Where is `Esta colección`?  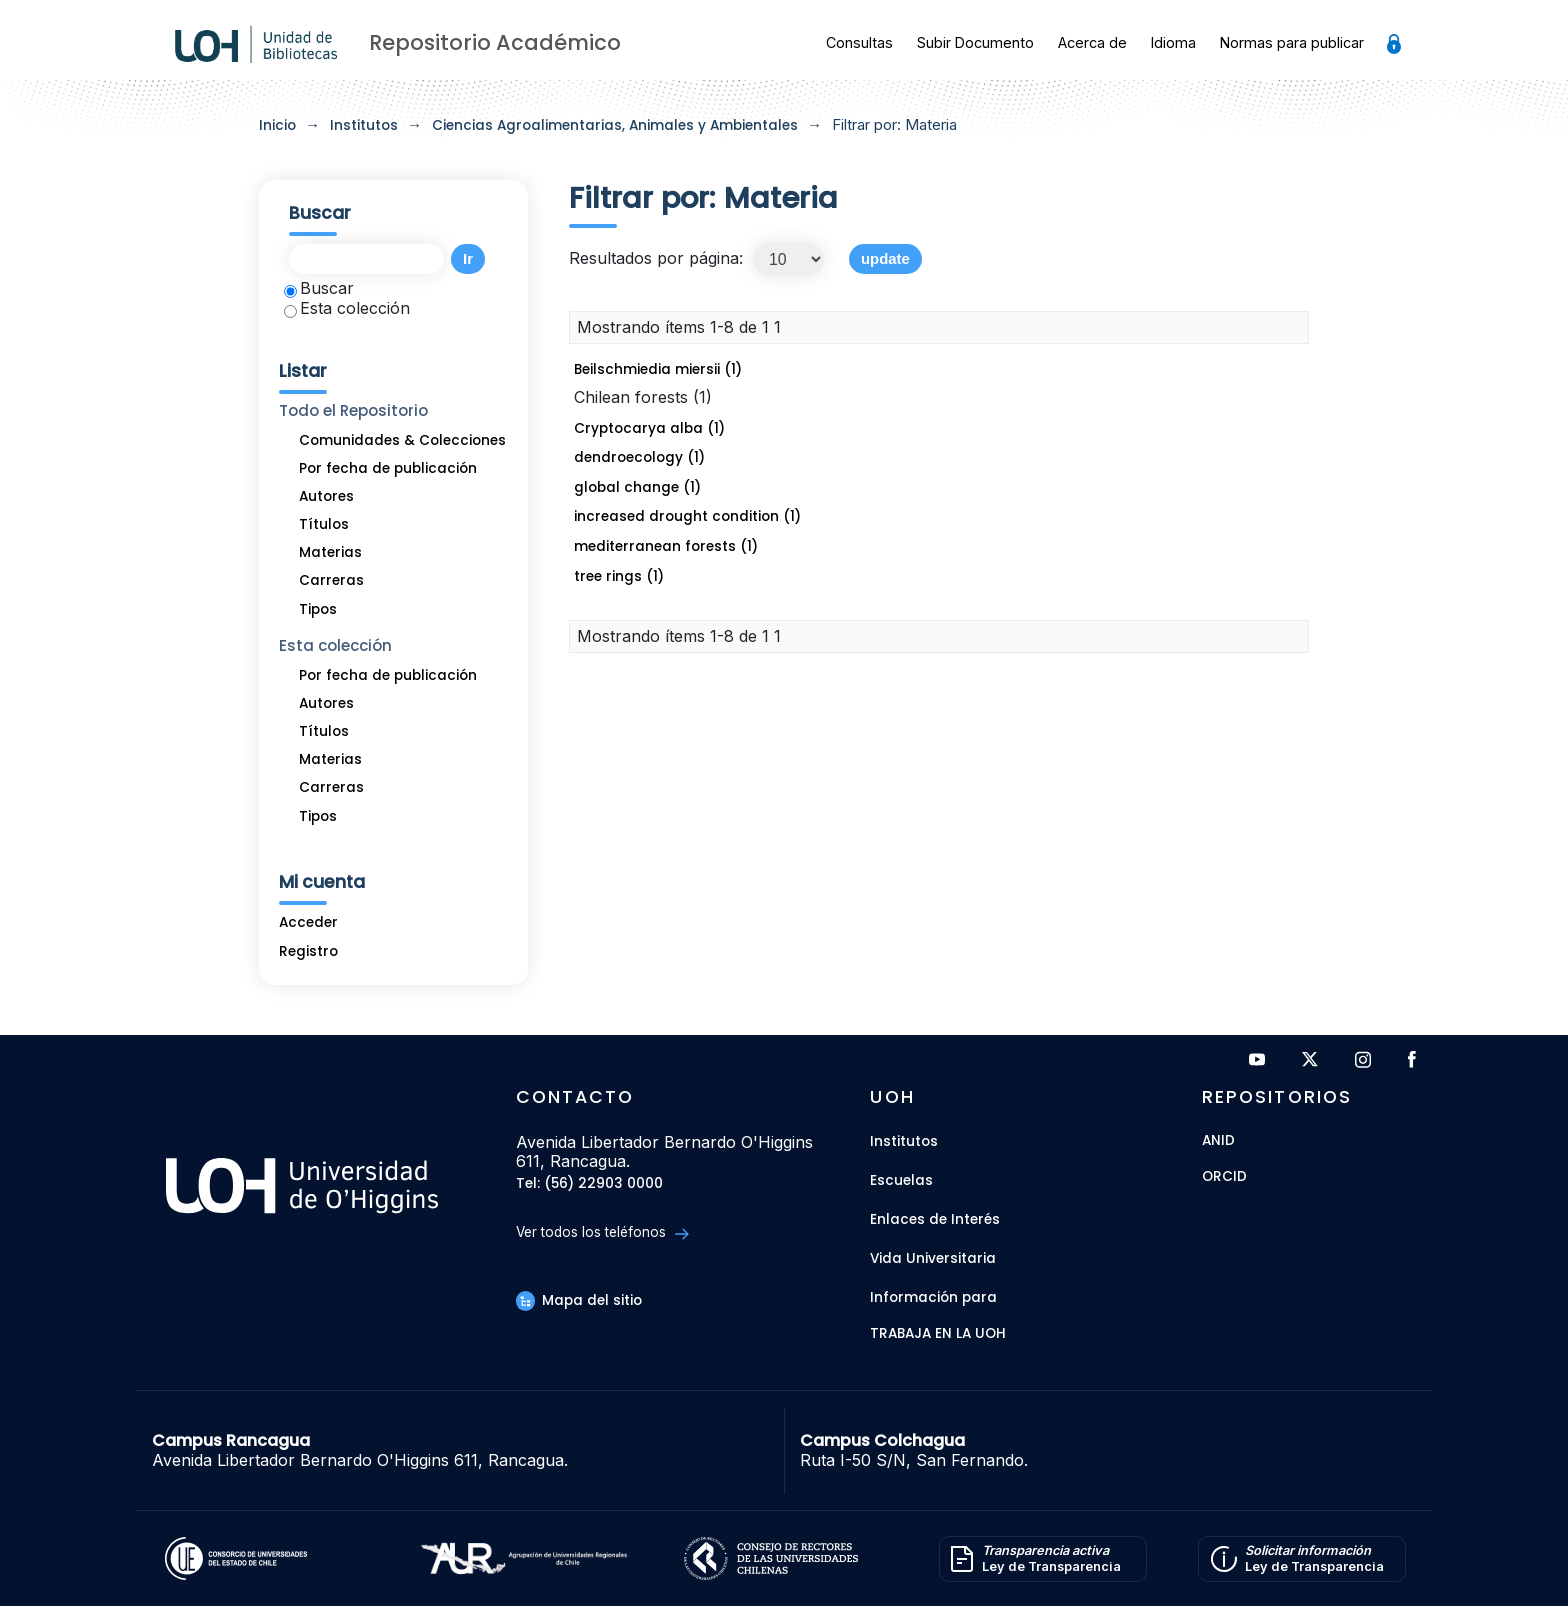 Esta colección is located at coordinates (347, 308).